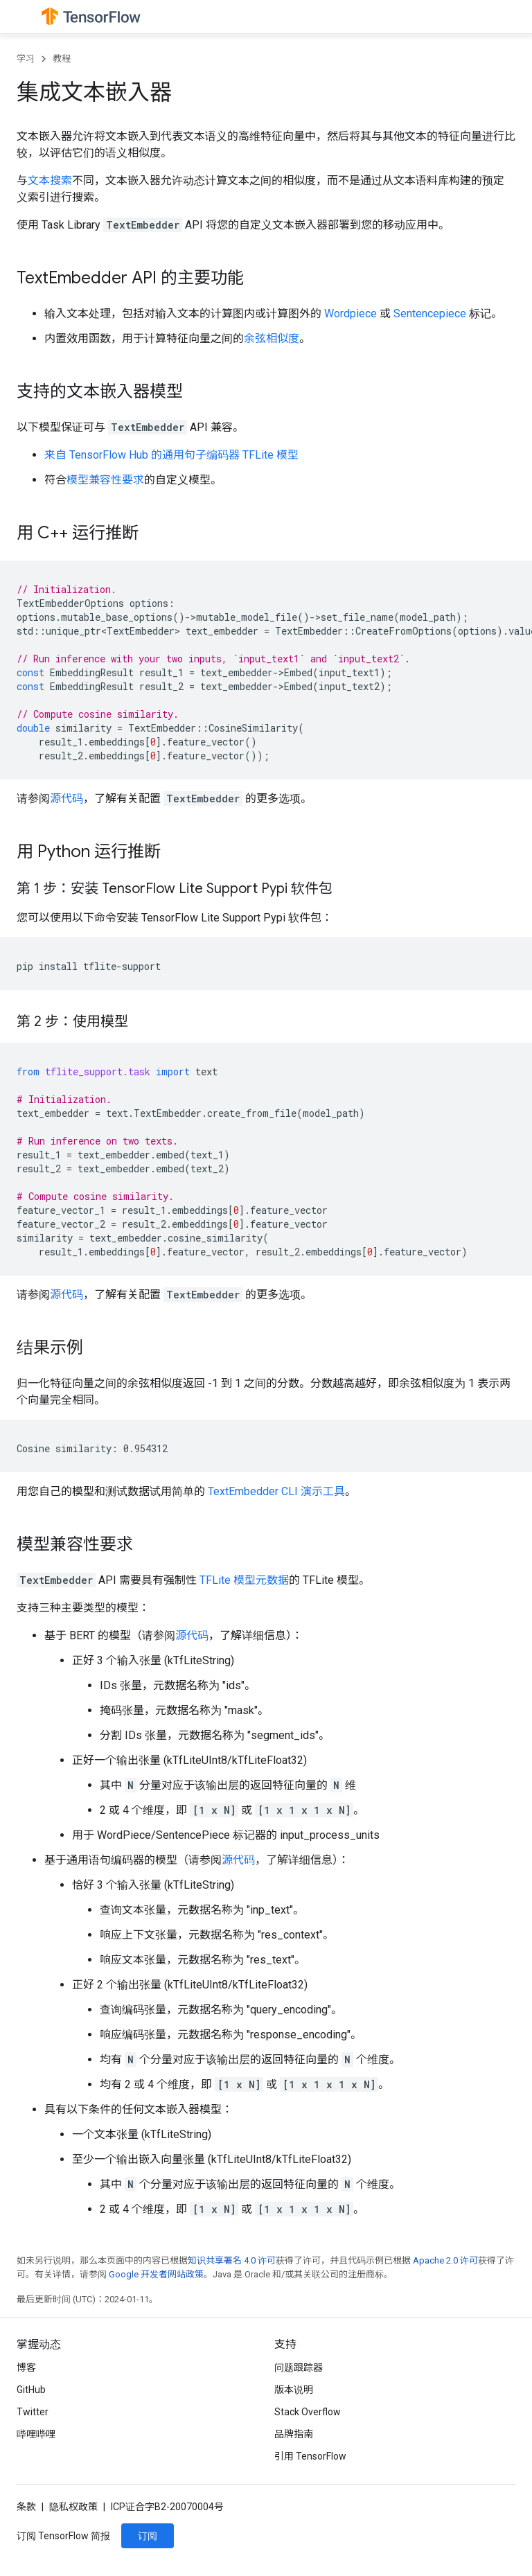 This screenshot has width=532, height=2576. What do you see at coordinates (244, 1580) in the screenshot?
I see `TFLite 模型元数据` at bounding box center [244, 1580].